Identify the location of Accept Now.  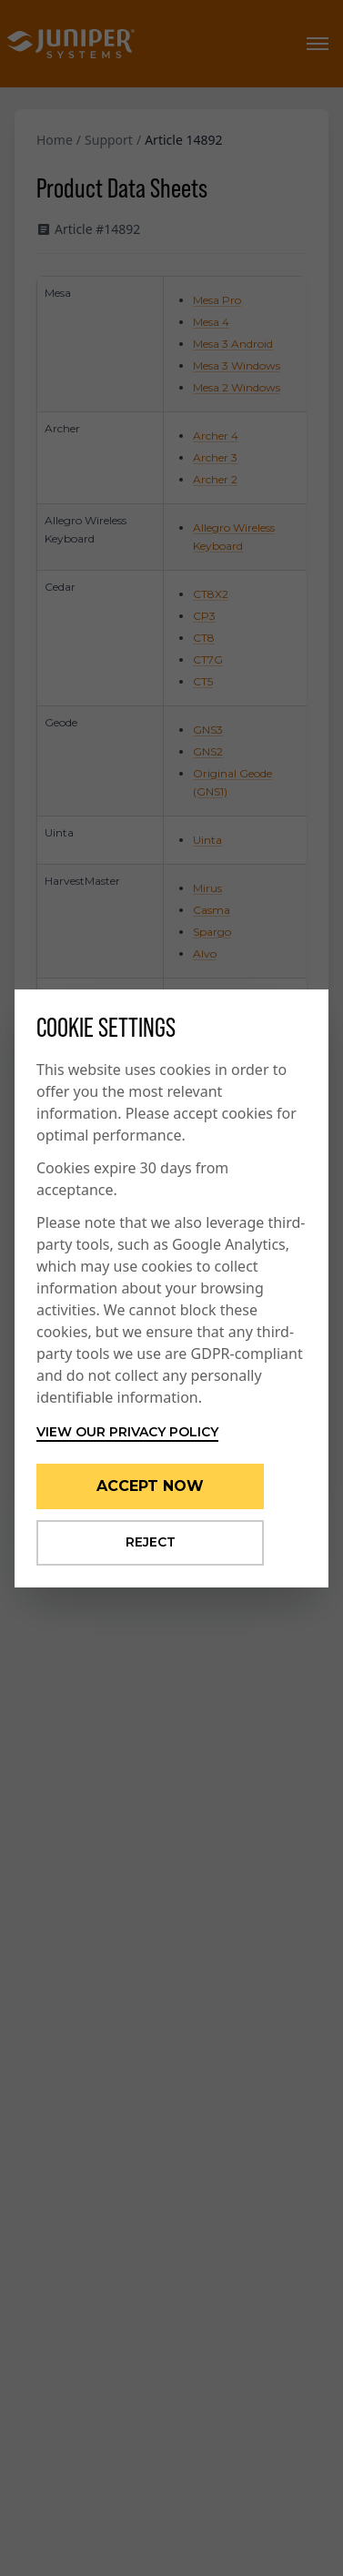
(150, 1486).